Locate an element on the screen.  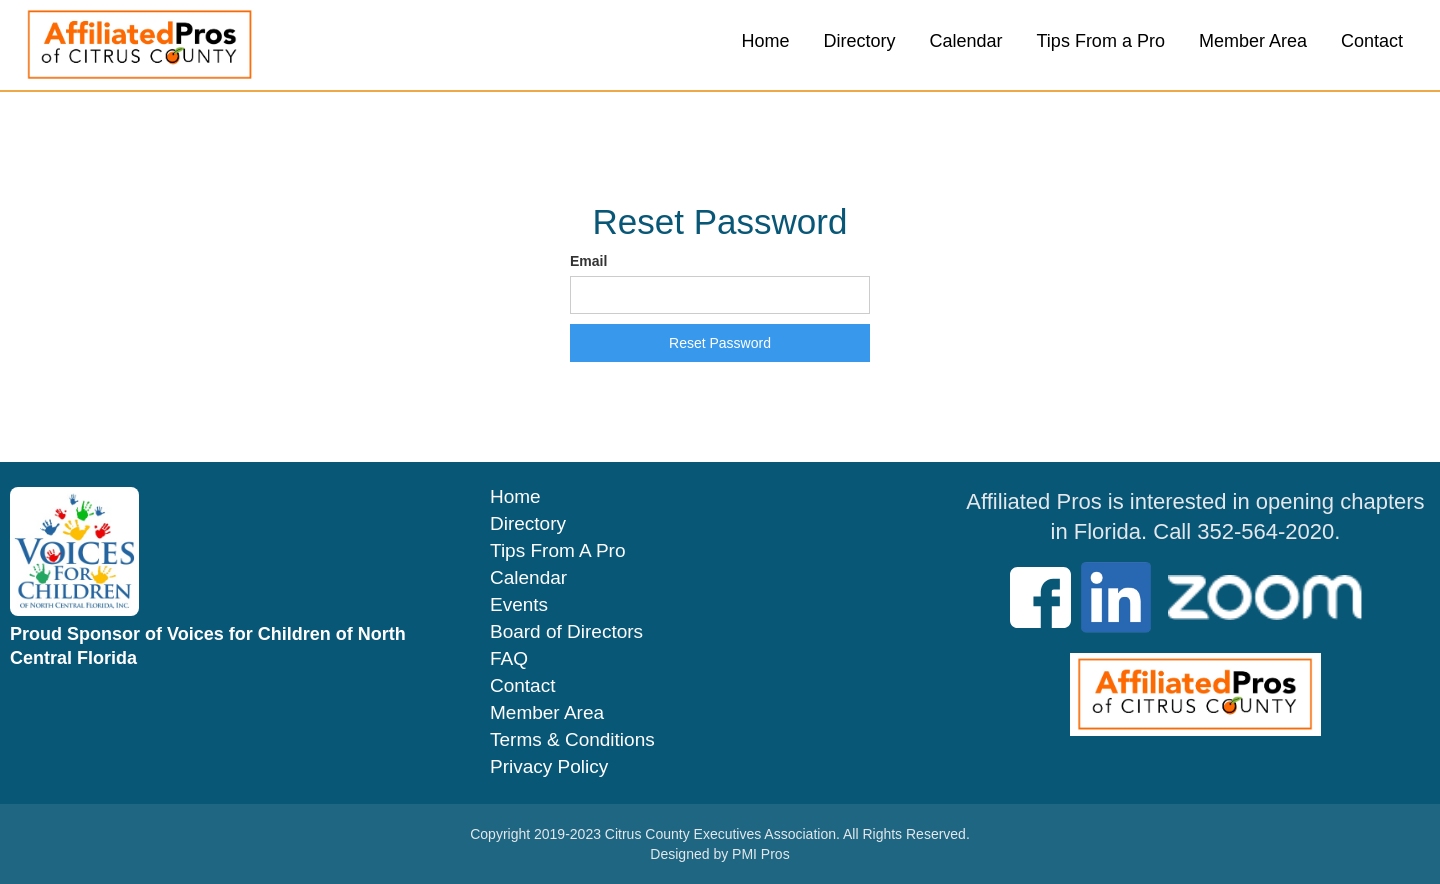
FAQ is located at coordinates (509, 659).